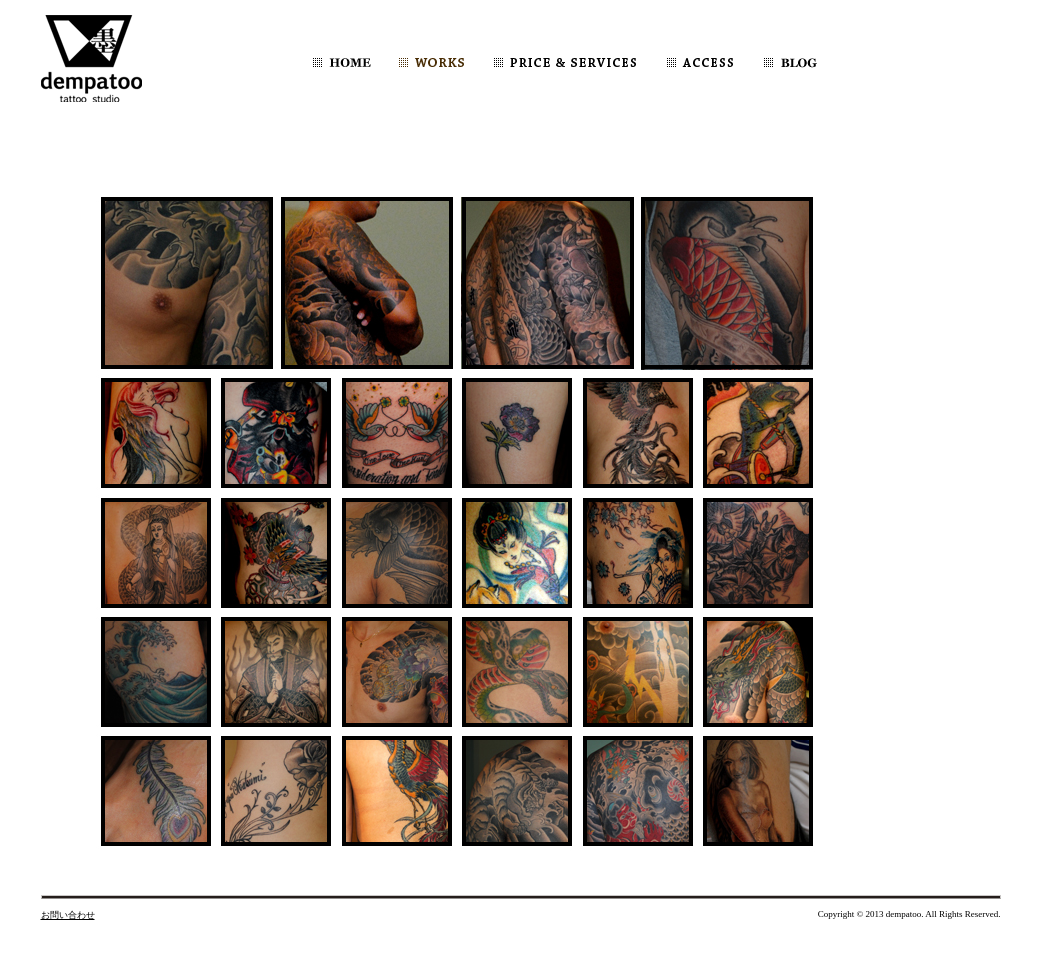 Image resolution: width=1041 pixels, height=959 pixels. What do you see at coordinates (700, 62) in the screenshot?
I see `ACCESS` at bounding box center [700, 62].